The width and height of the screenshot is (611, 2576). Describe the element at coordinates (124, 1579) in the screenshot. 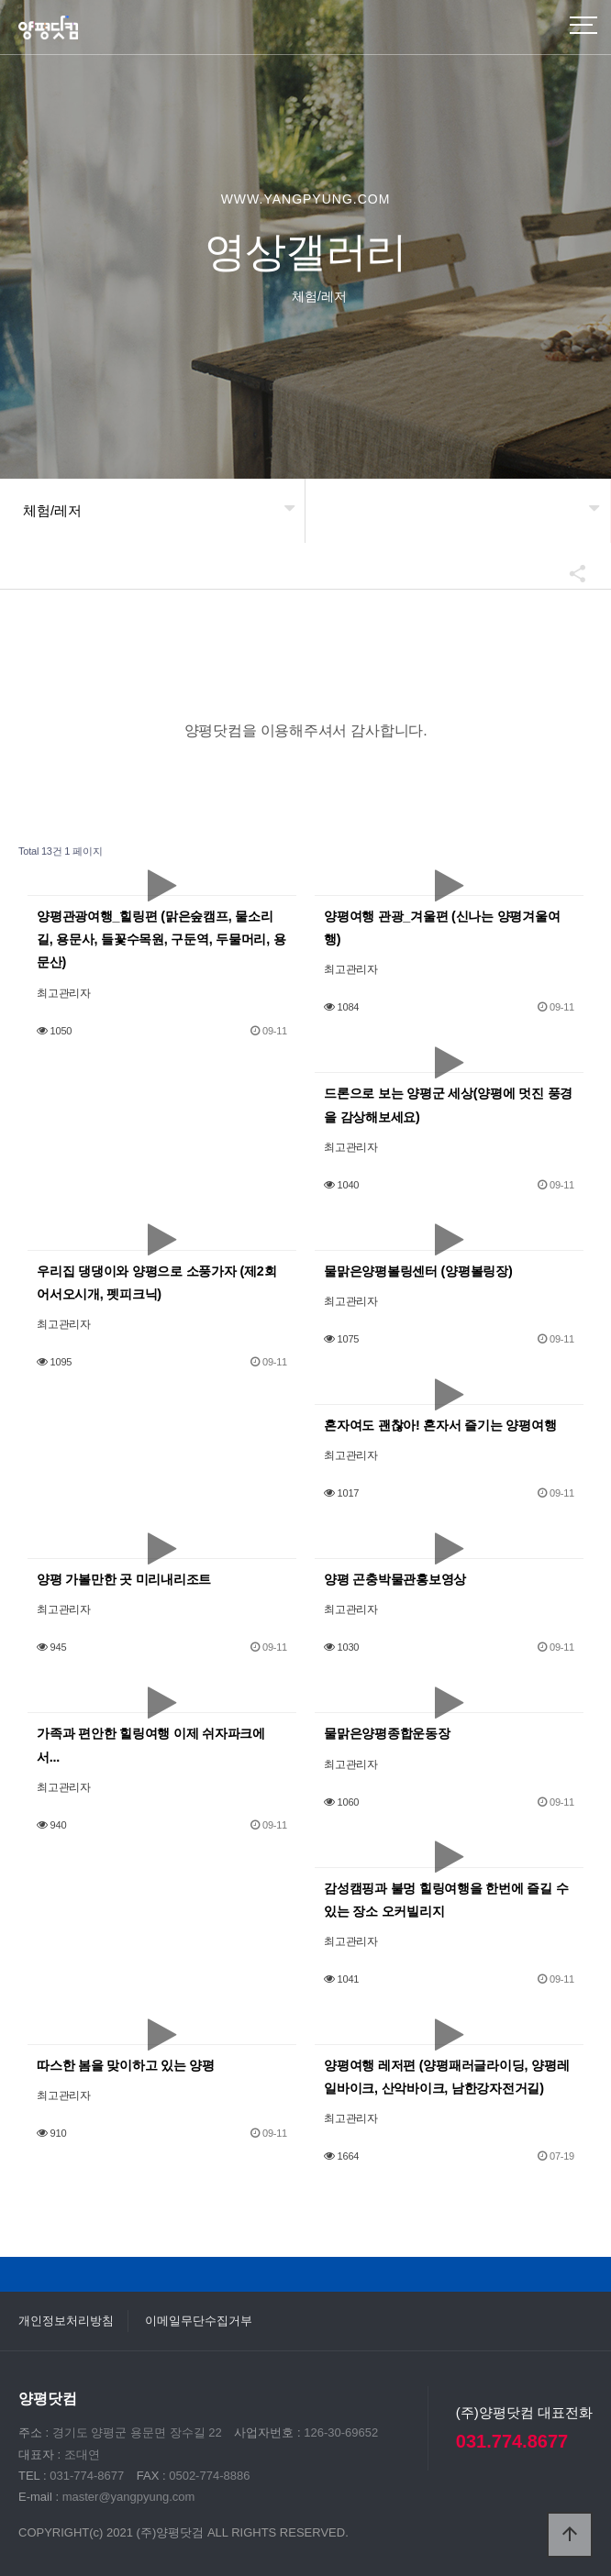

I see `양평 가볼만한 곳 미리내리조트` at that location.